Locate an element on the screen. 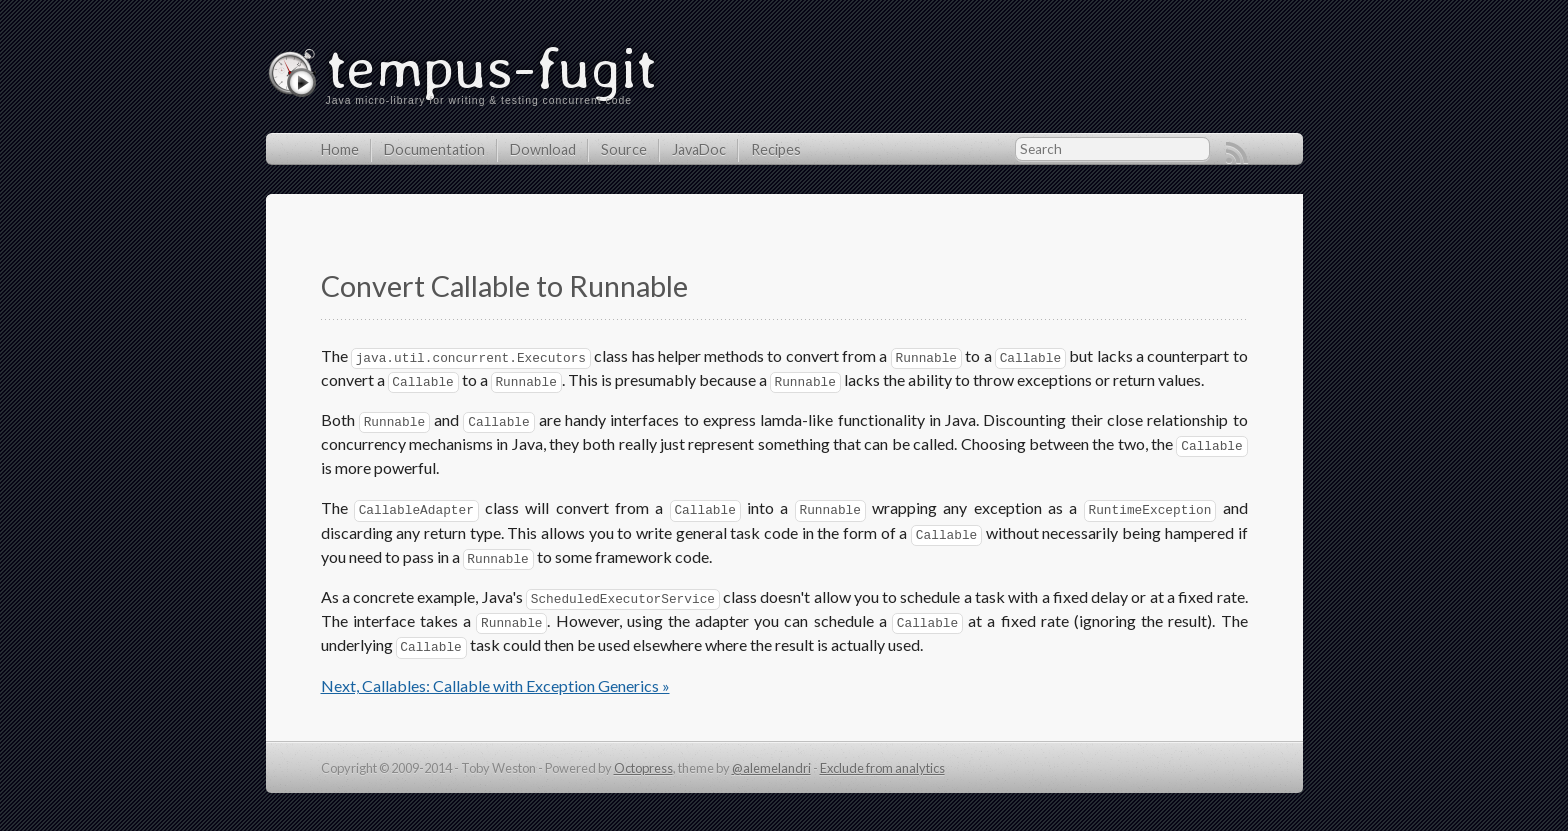  tempus-fugit is located at coordinates (491, 67).